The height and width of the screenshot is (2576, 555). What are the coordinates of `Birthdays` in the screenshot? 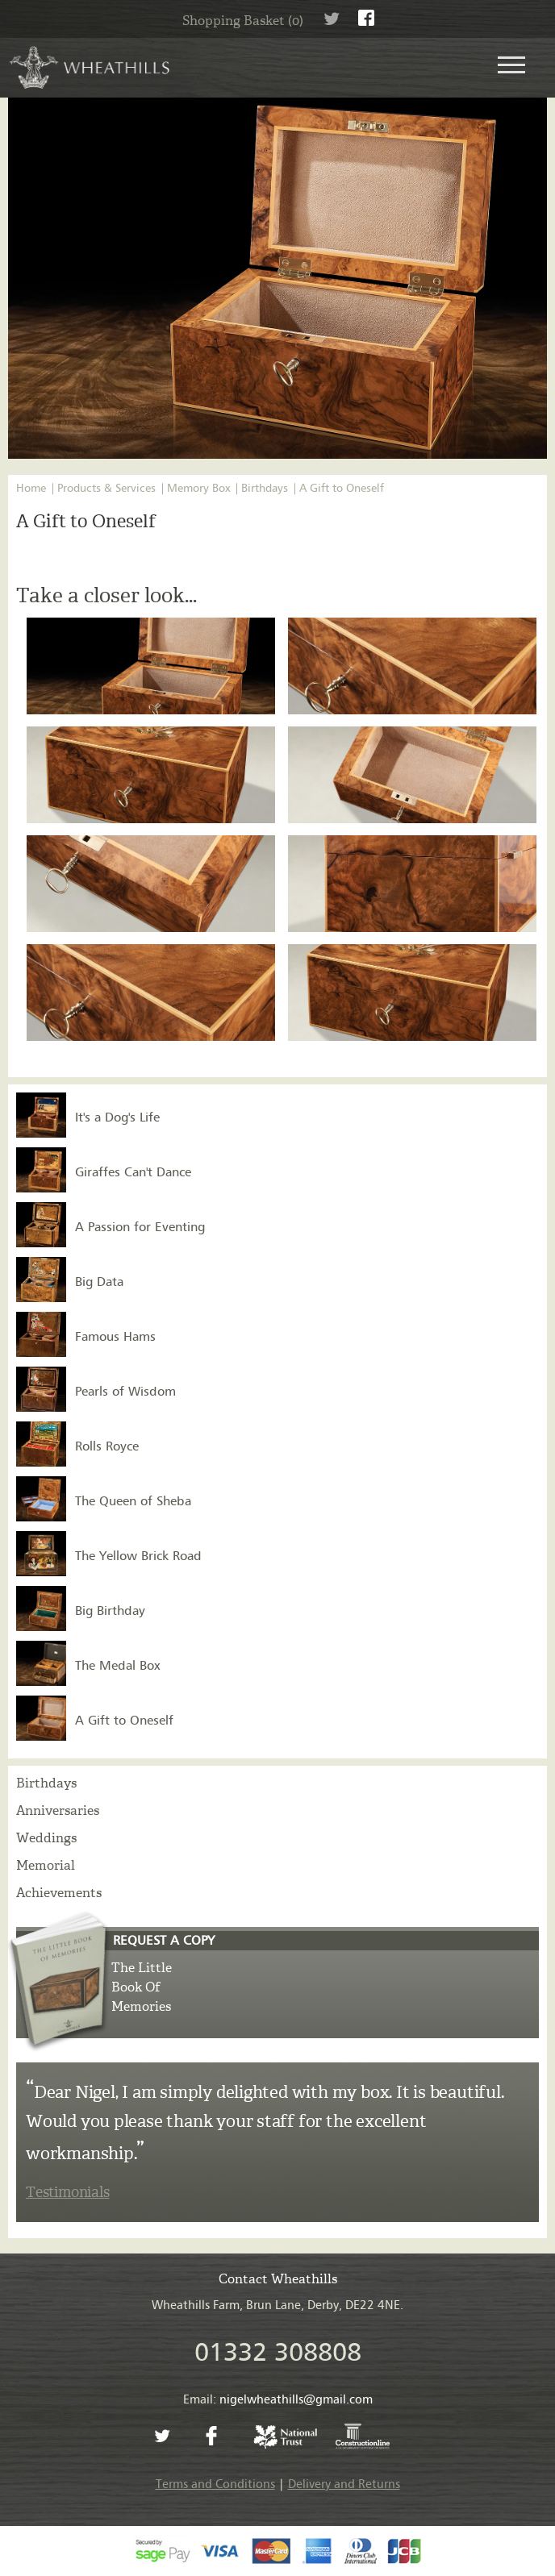 It's located at (264, 488).